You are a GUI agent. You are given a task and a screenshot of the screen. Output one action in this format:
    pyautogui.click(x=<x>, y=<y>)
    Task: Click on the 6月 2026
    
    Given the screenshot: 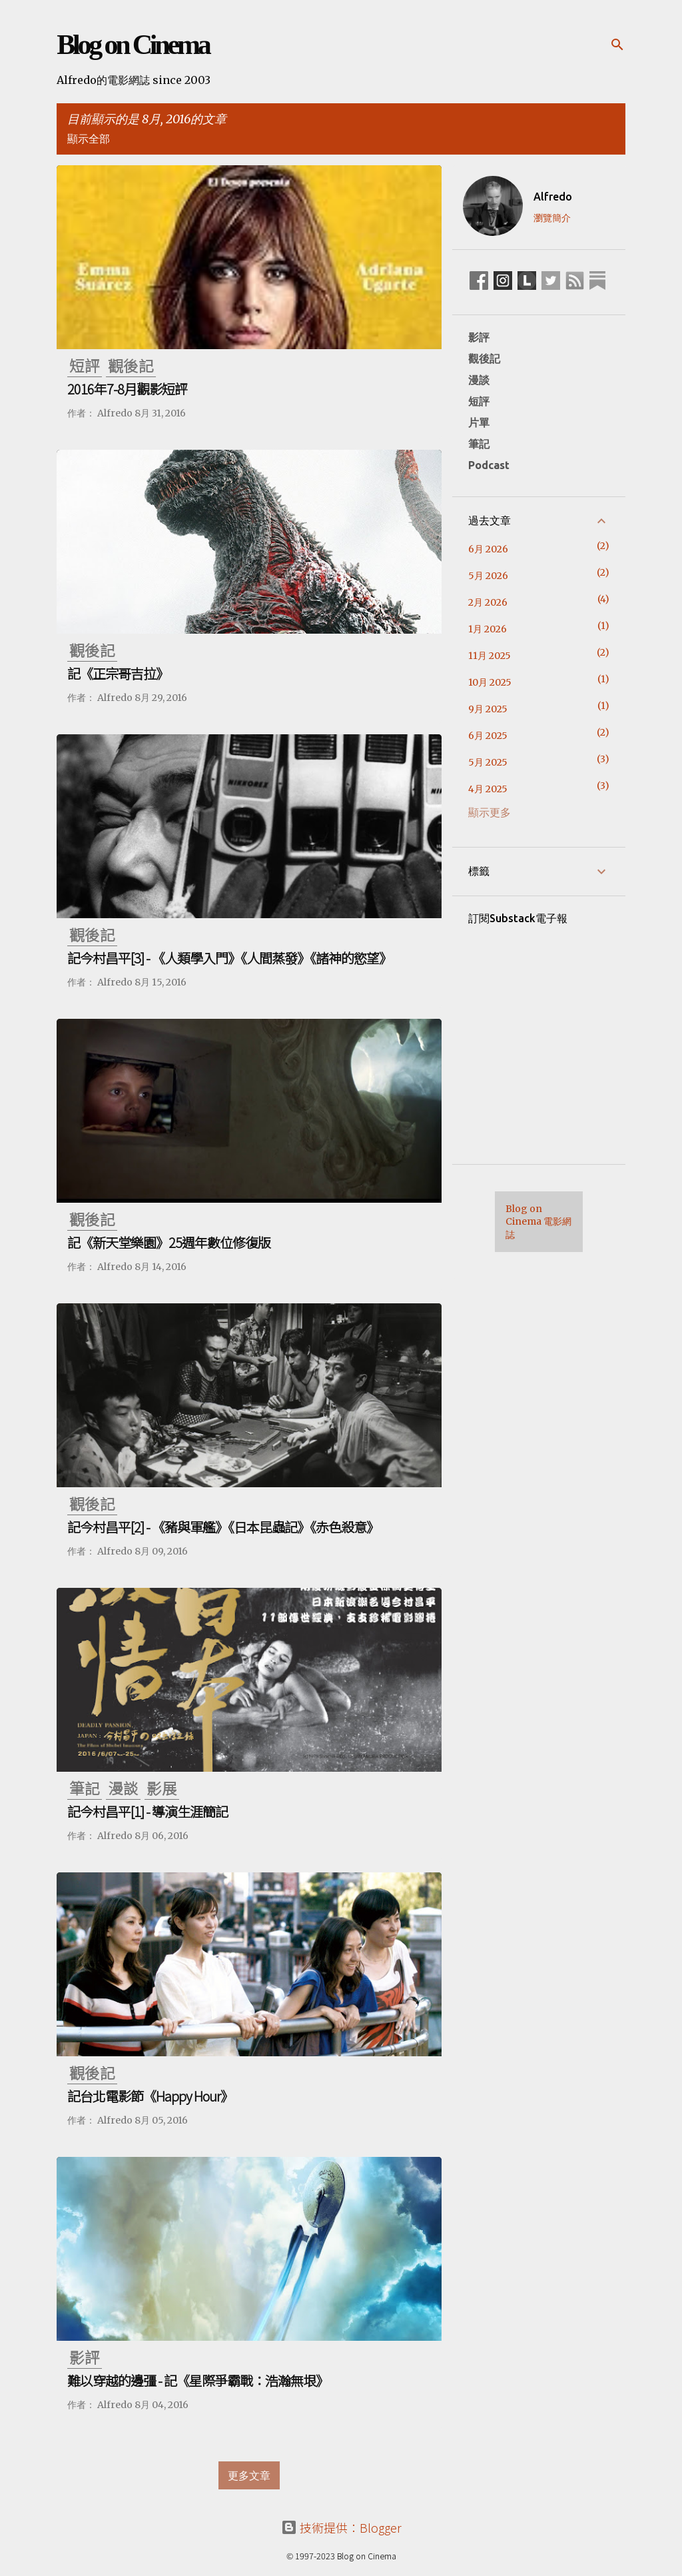 What is the action you would take?
    pyautogui.click(x=488, y=549)
    